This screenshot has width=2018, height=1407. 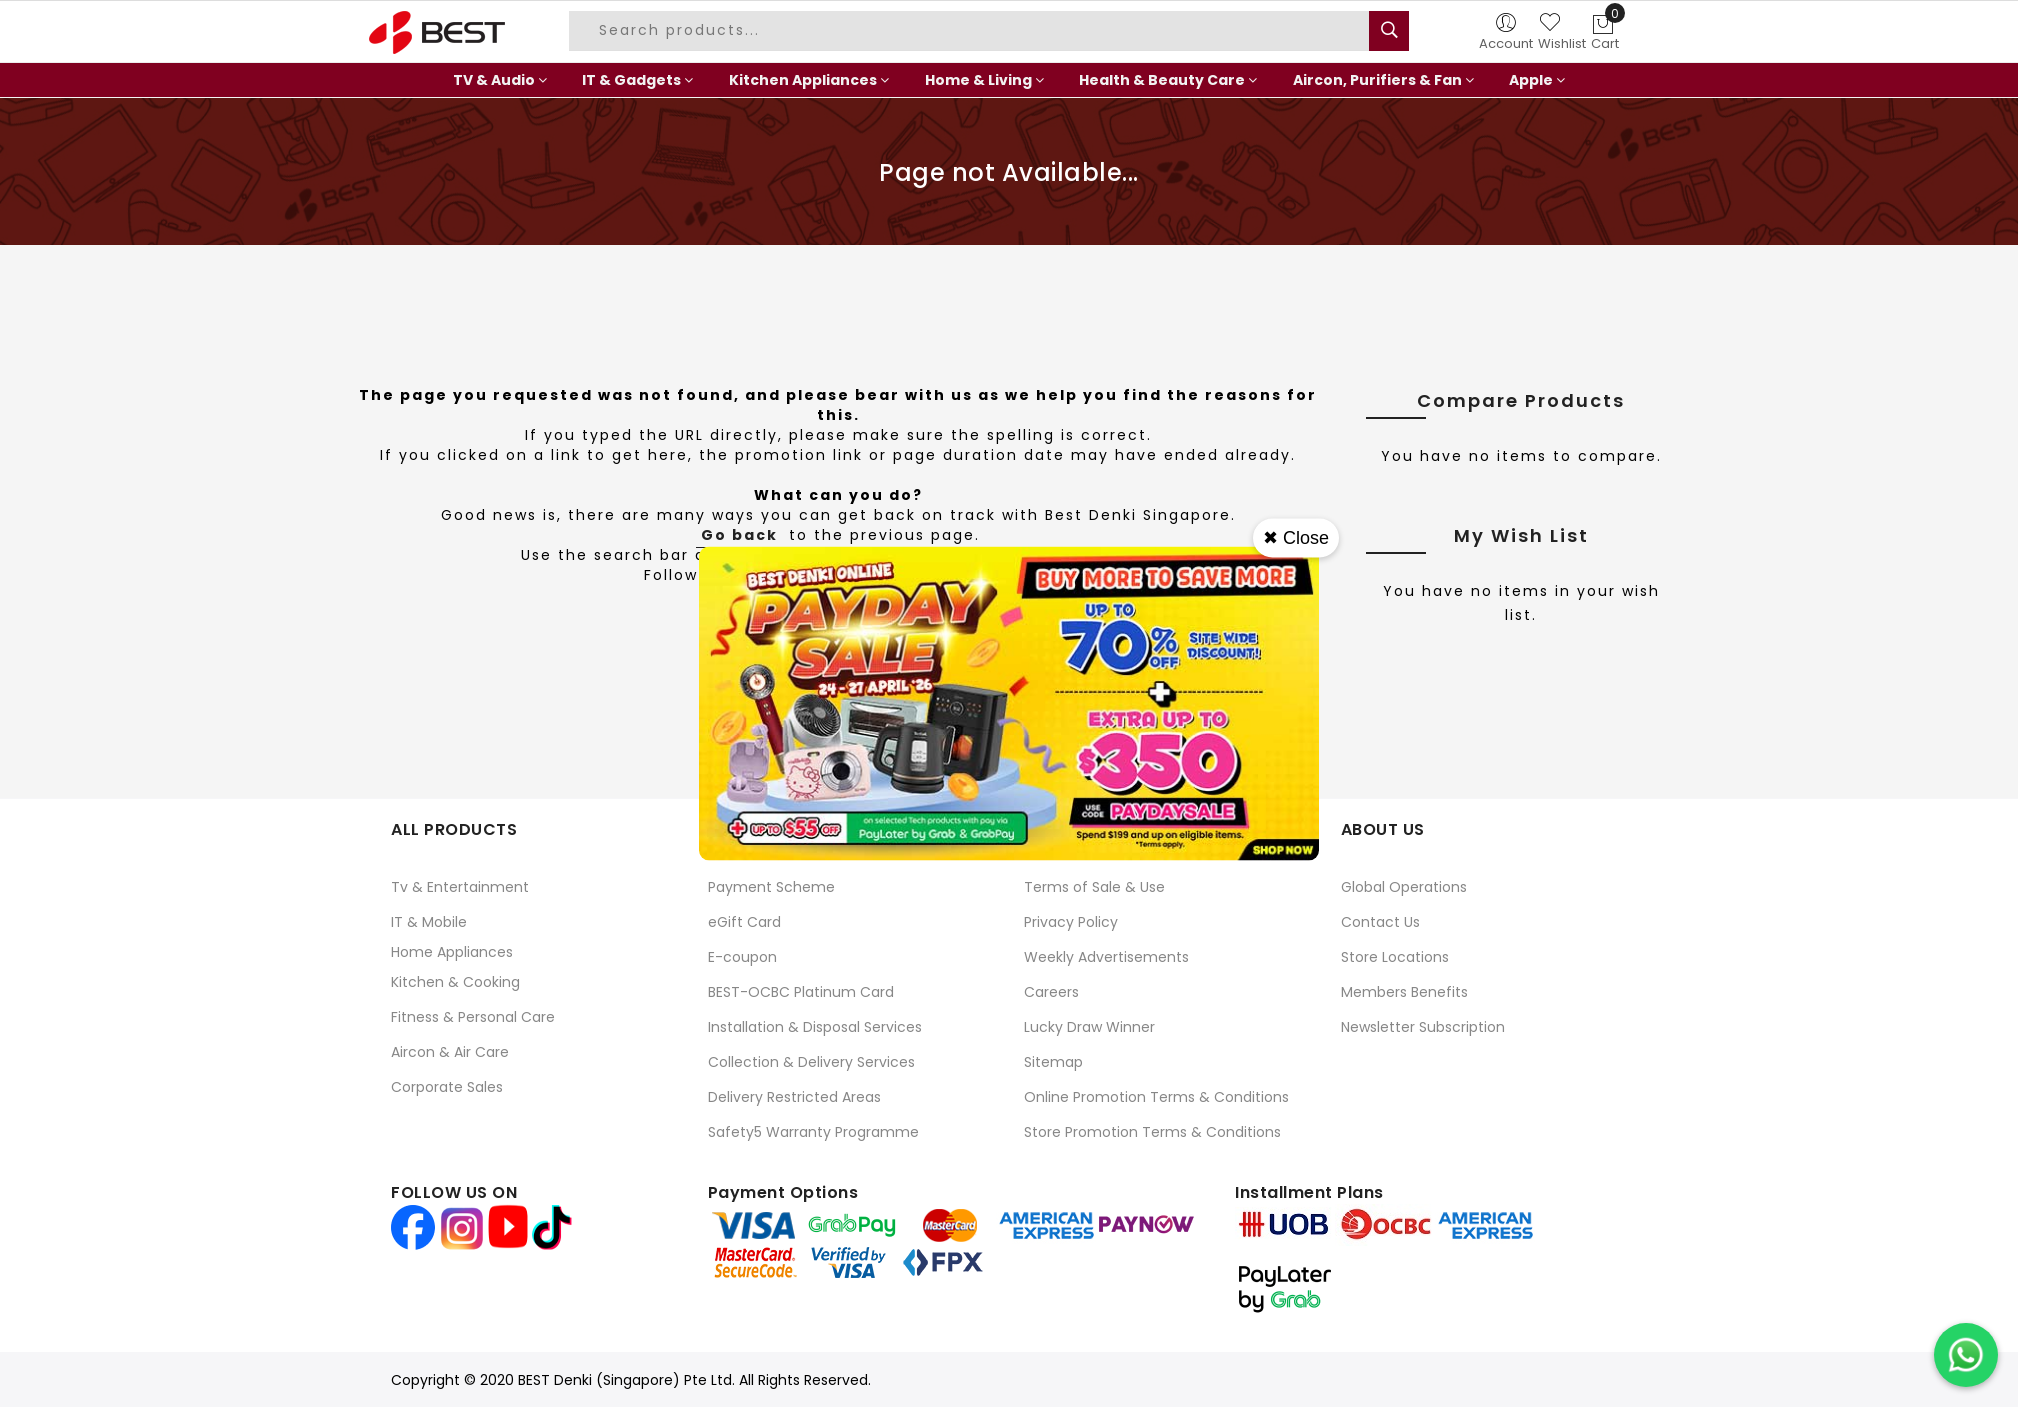 I want to click on IT & Mobile, so click(x=429, y=922).